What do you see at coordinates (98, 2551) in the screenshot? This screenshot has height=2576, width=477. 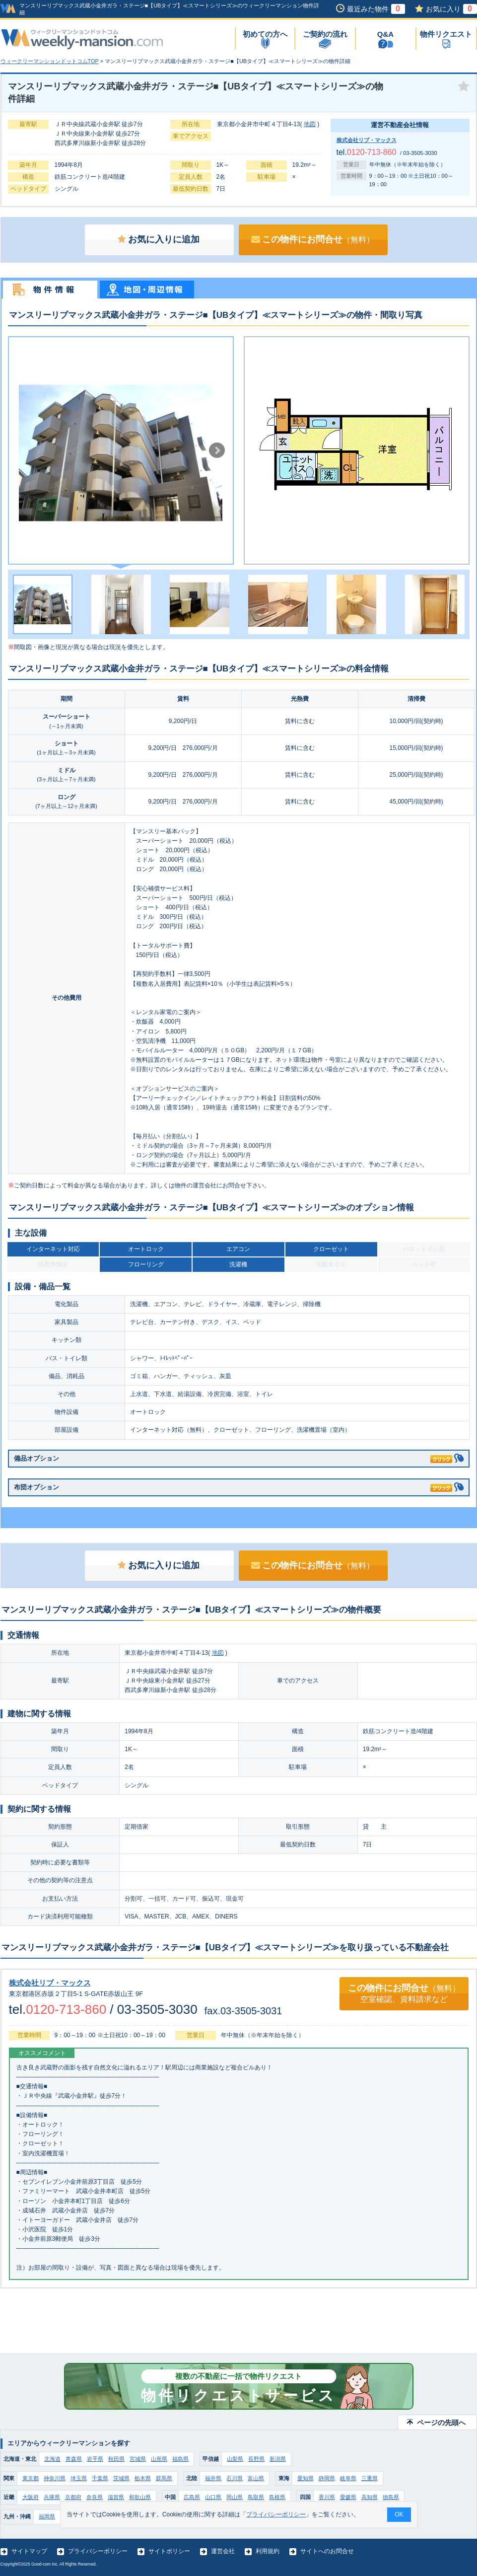 I see `プライバシーポリシー` at bounding box center [98, 2551].